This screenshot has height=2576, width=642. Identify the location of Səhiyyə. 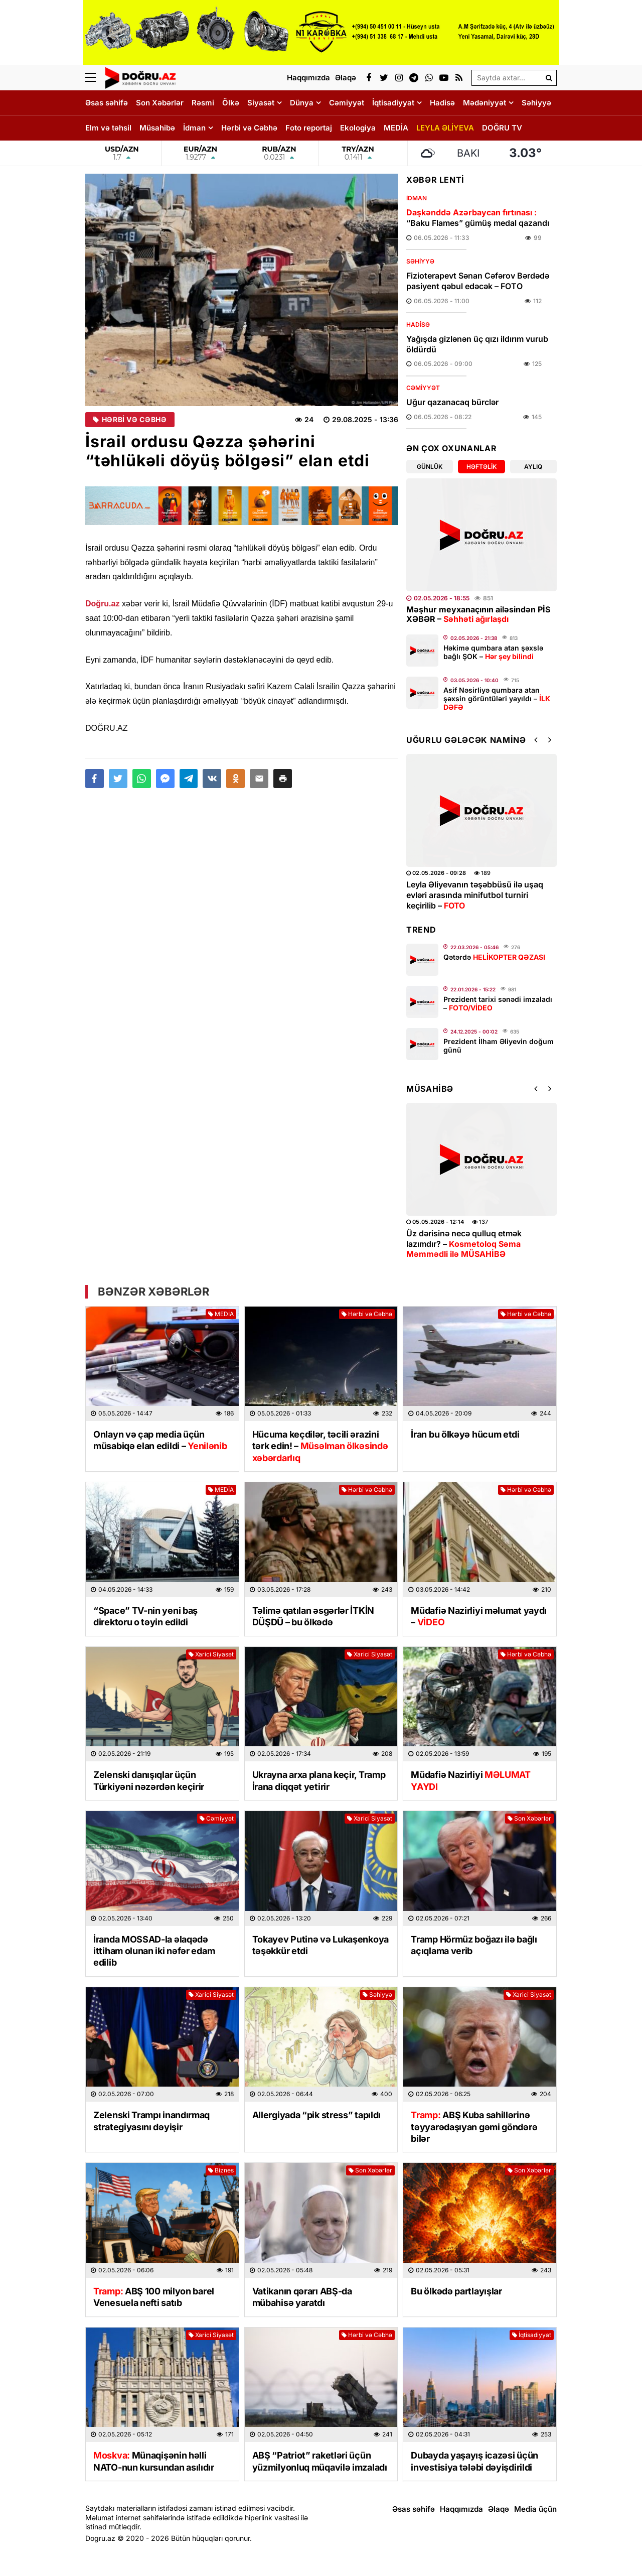
(536, 102).